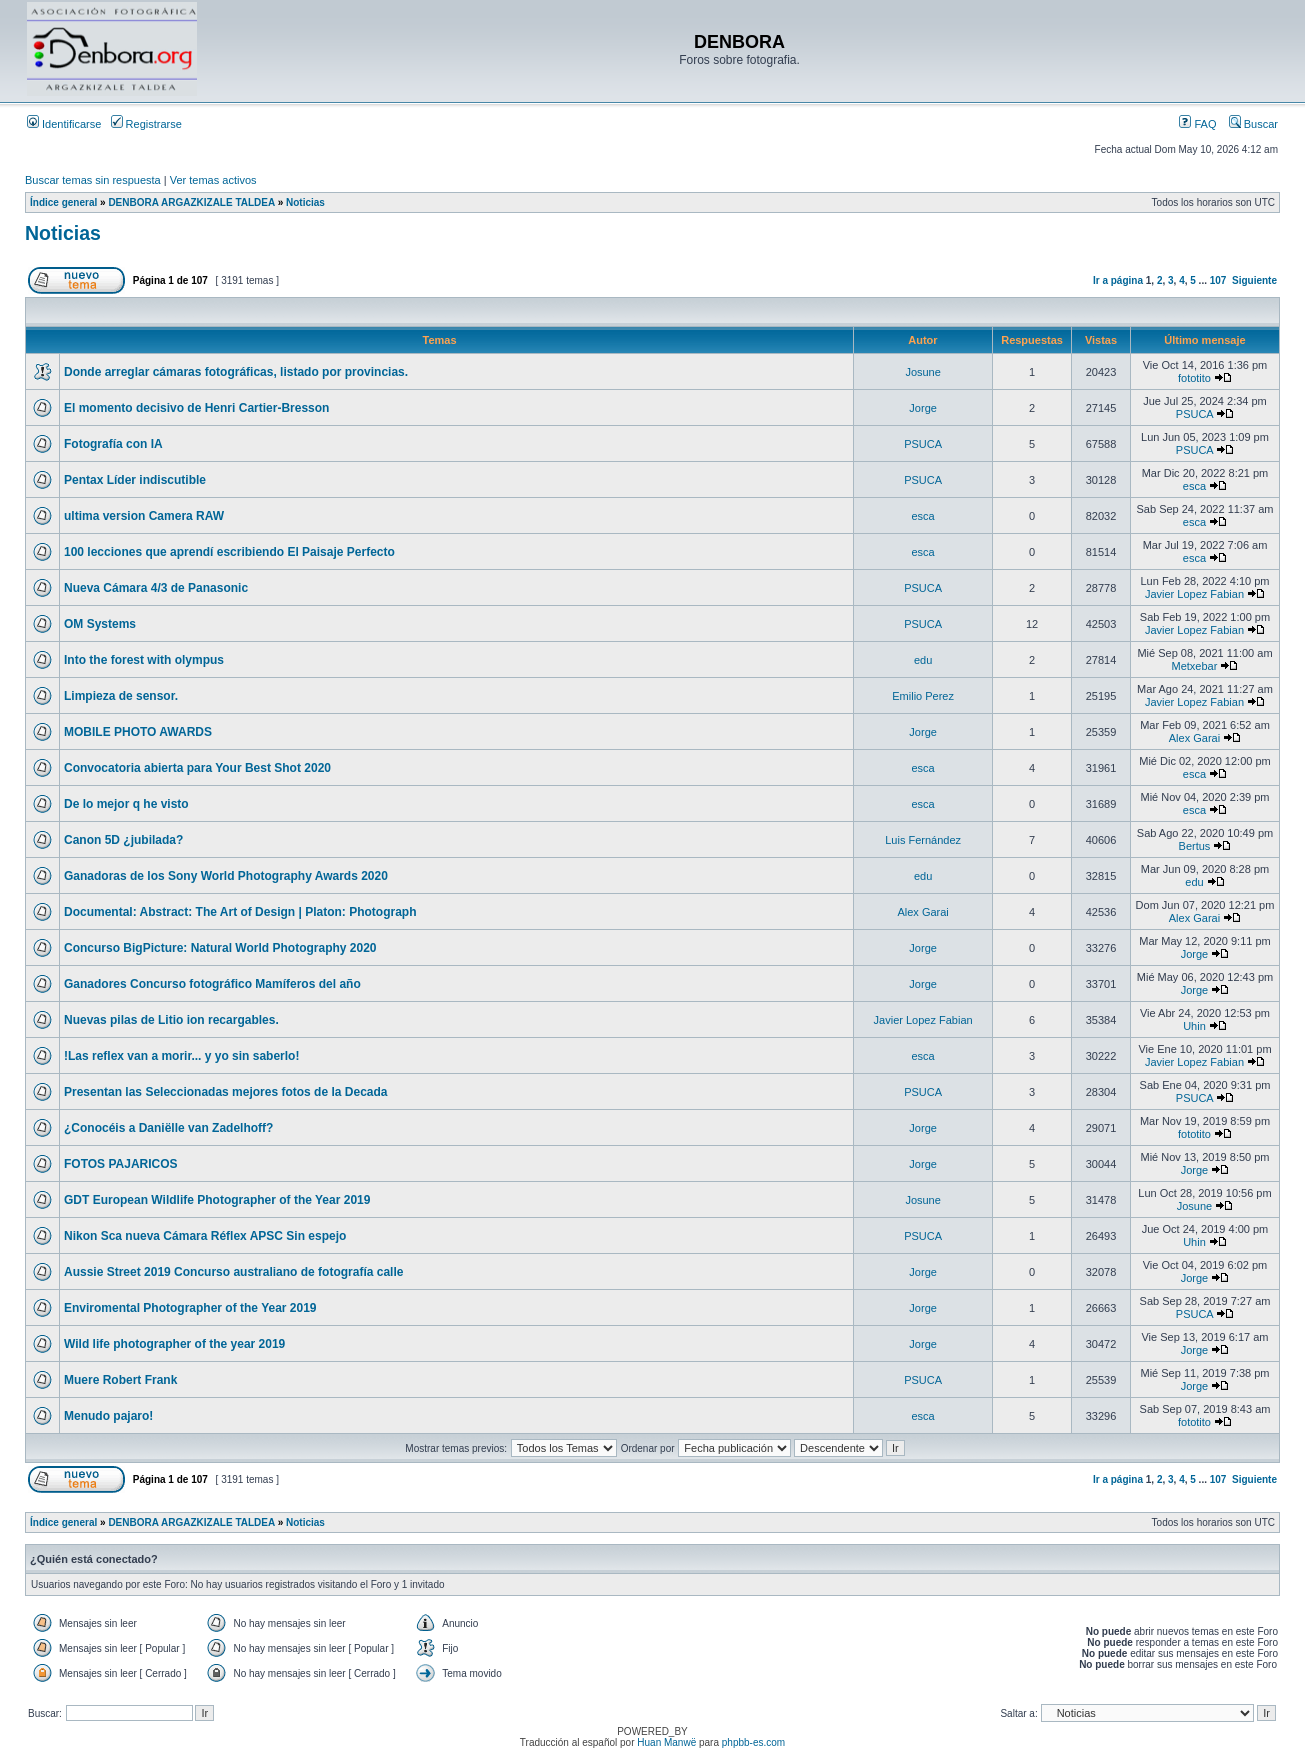 This screenshot has height=1748, width=1305. Describe the element at coordinates (93, 180) in the screenshot. I see `Buscar temas sin respuesta` at that location.